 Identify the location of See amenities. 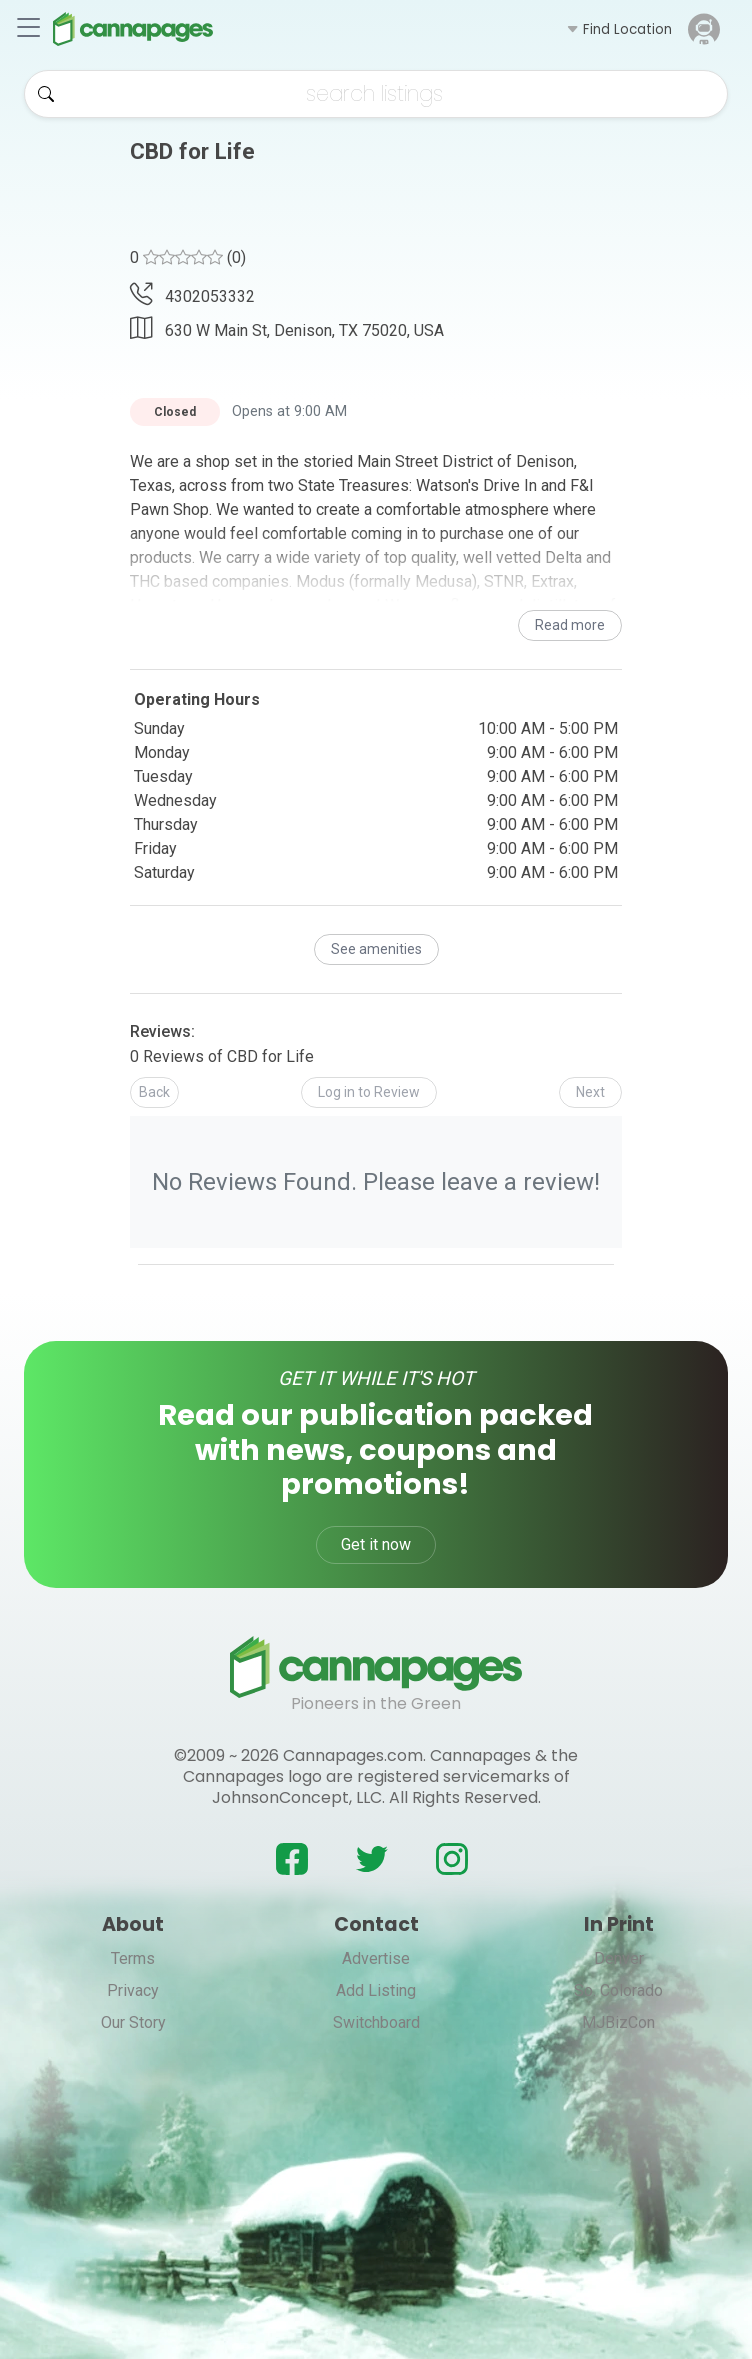
(376, 949).